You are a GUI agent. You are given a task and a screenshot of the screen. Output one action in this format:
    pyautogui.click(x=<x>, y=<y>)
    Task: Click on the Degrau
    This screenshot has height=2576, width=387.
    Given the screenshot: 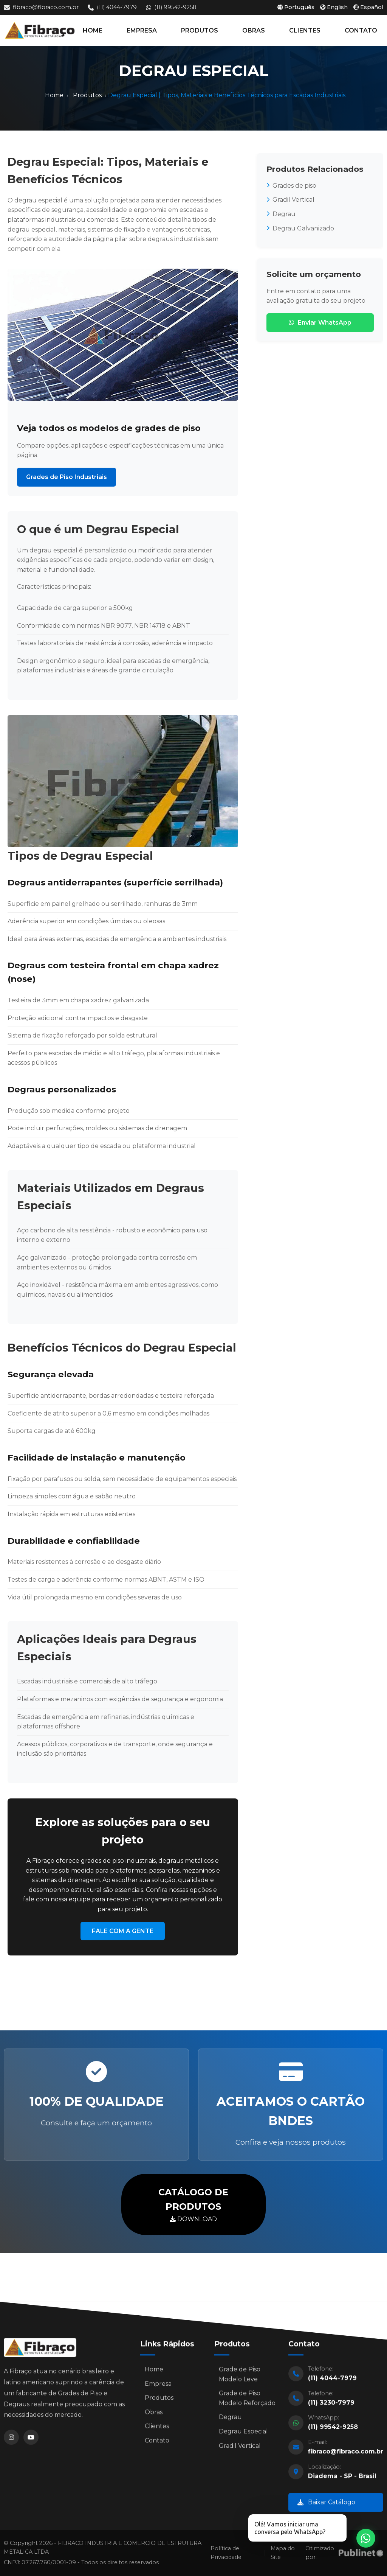 What is the action you would take?
    pyautogui.click(x=281, y=214)
    